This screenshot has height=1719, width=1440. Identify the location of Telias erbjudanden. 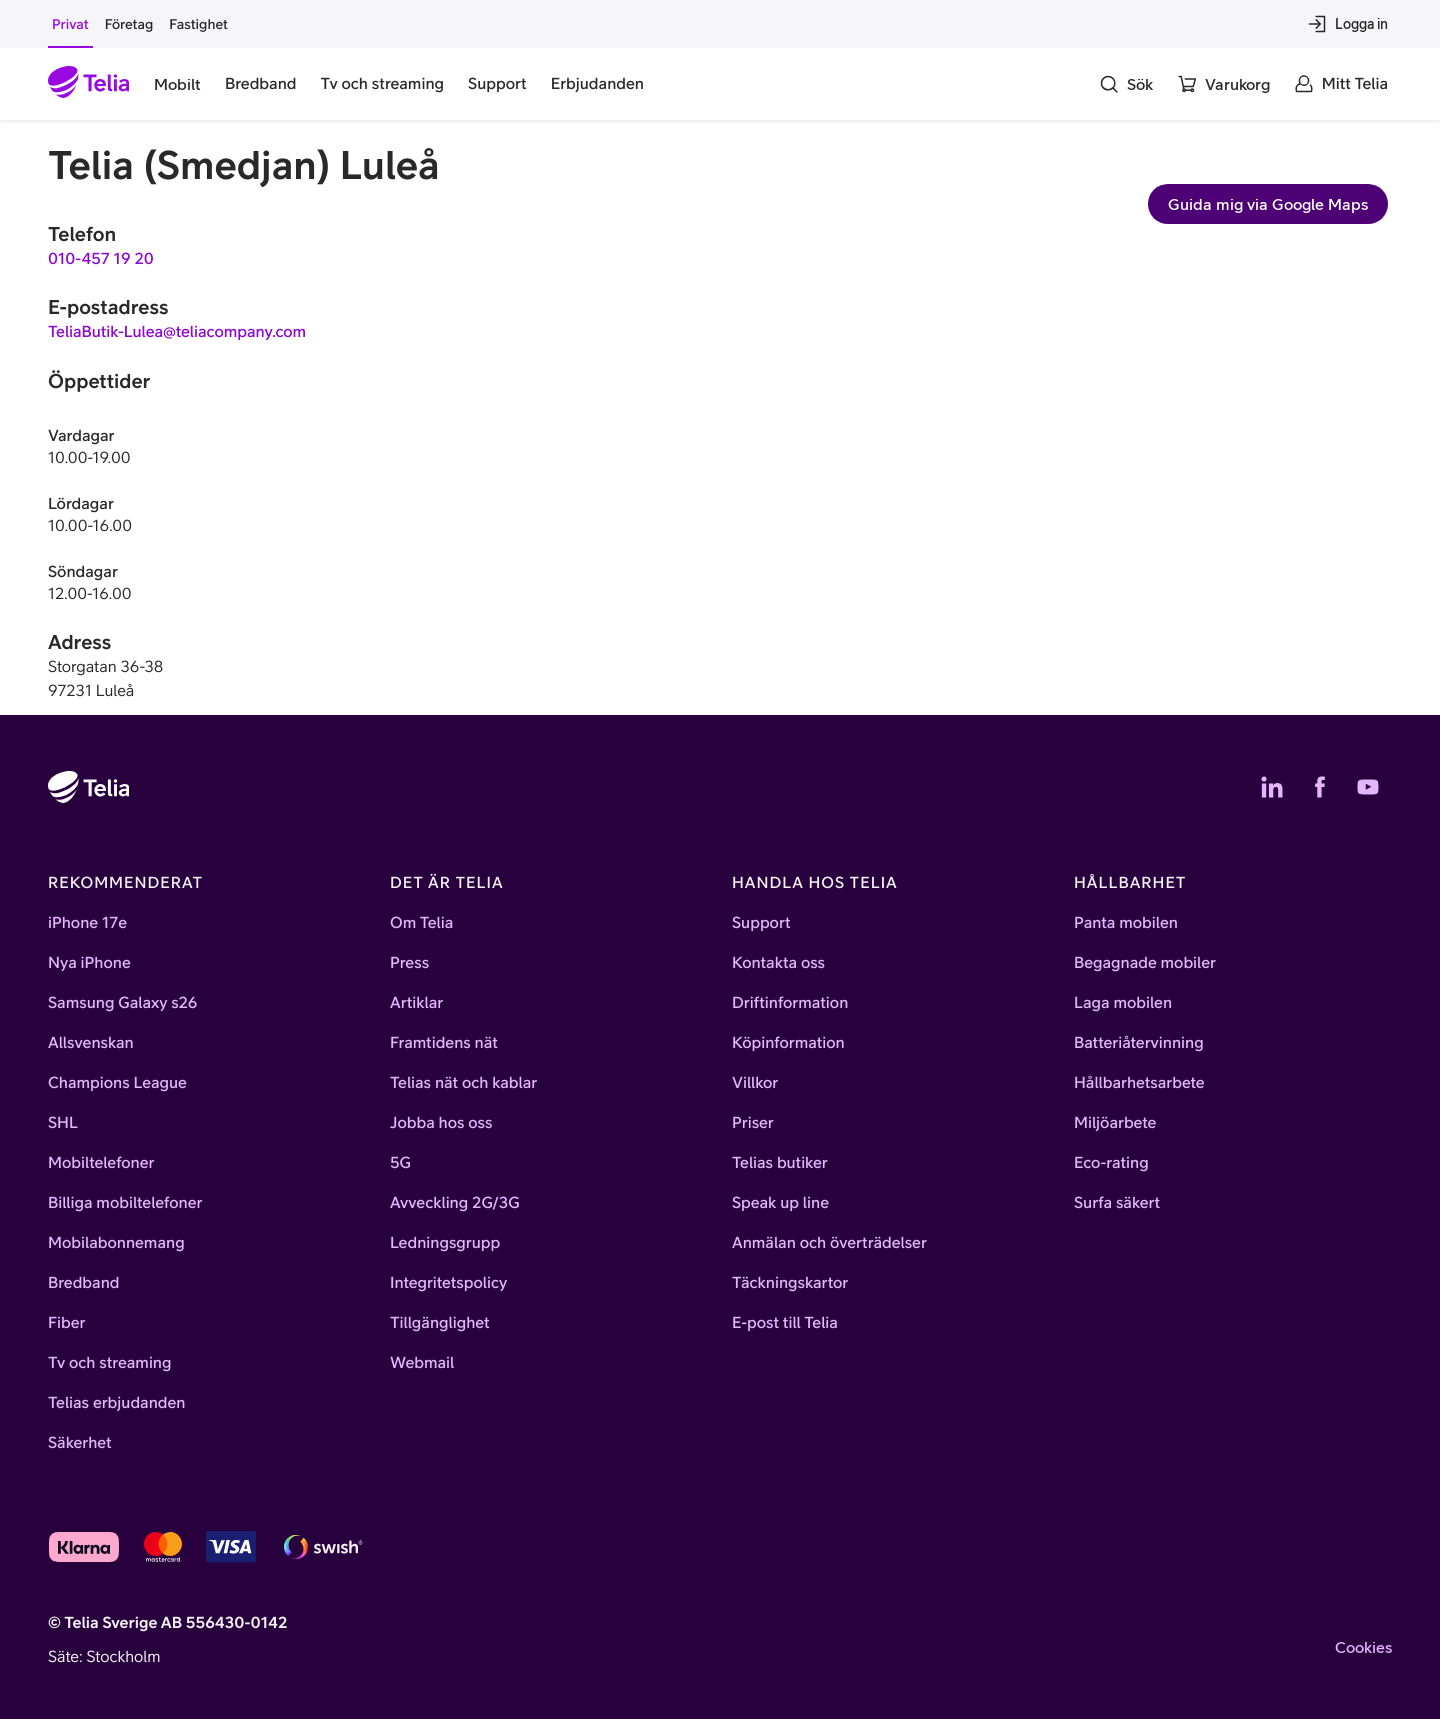
(116, 1403).